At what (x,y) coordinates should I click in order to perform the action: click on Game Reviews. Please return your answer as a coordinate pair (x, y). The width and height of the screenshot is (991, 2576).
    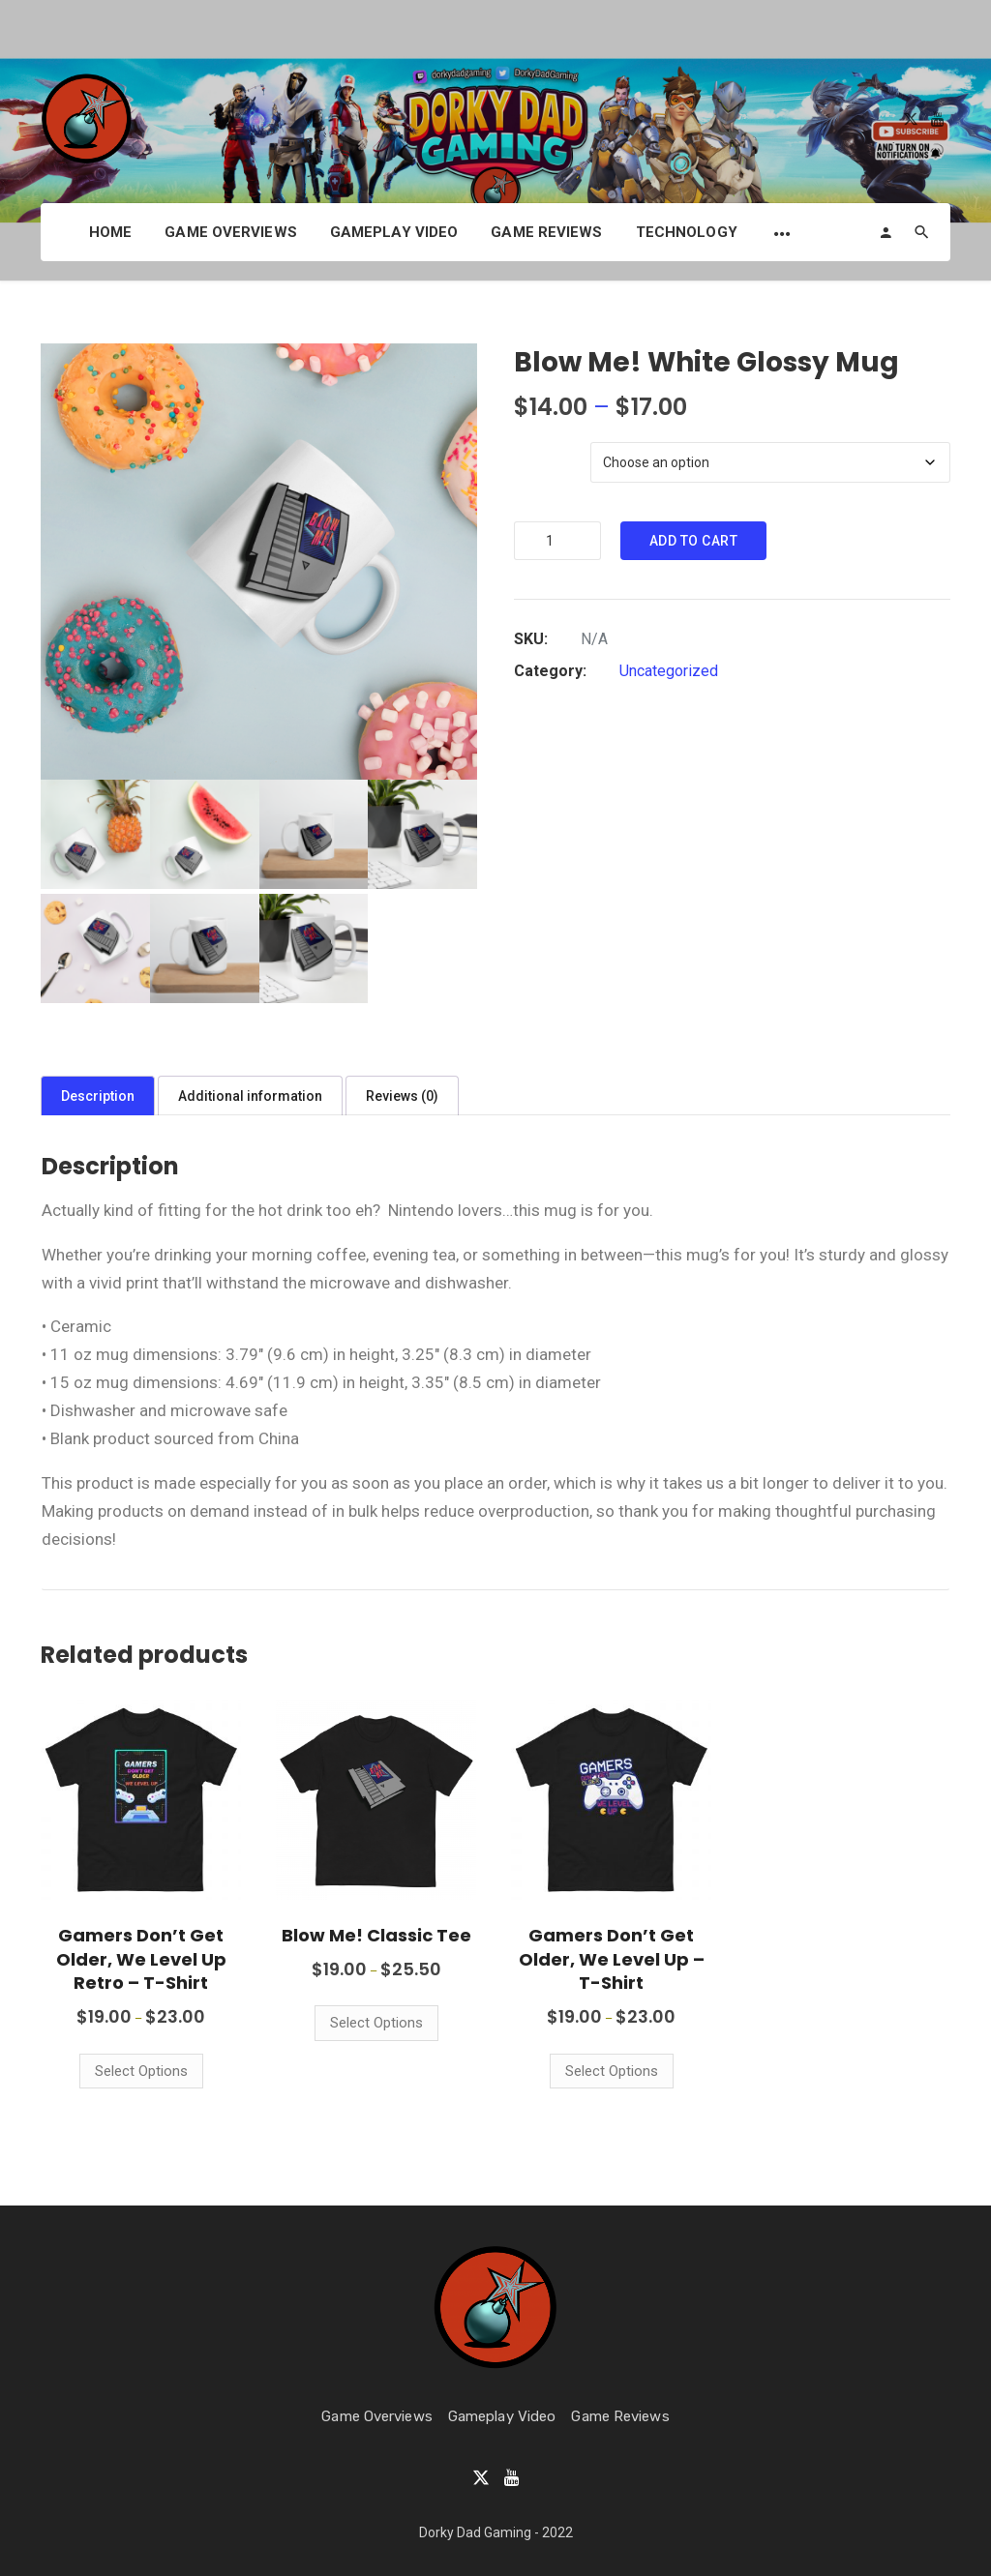
    Looking at the image, I should click on (546, 232).